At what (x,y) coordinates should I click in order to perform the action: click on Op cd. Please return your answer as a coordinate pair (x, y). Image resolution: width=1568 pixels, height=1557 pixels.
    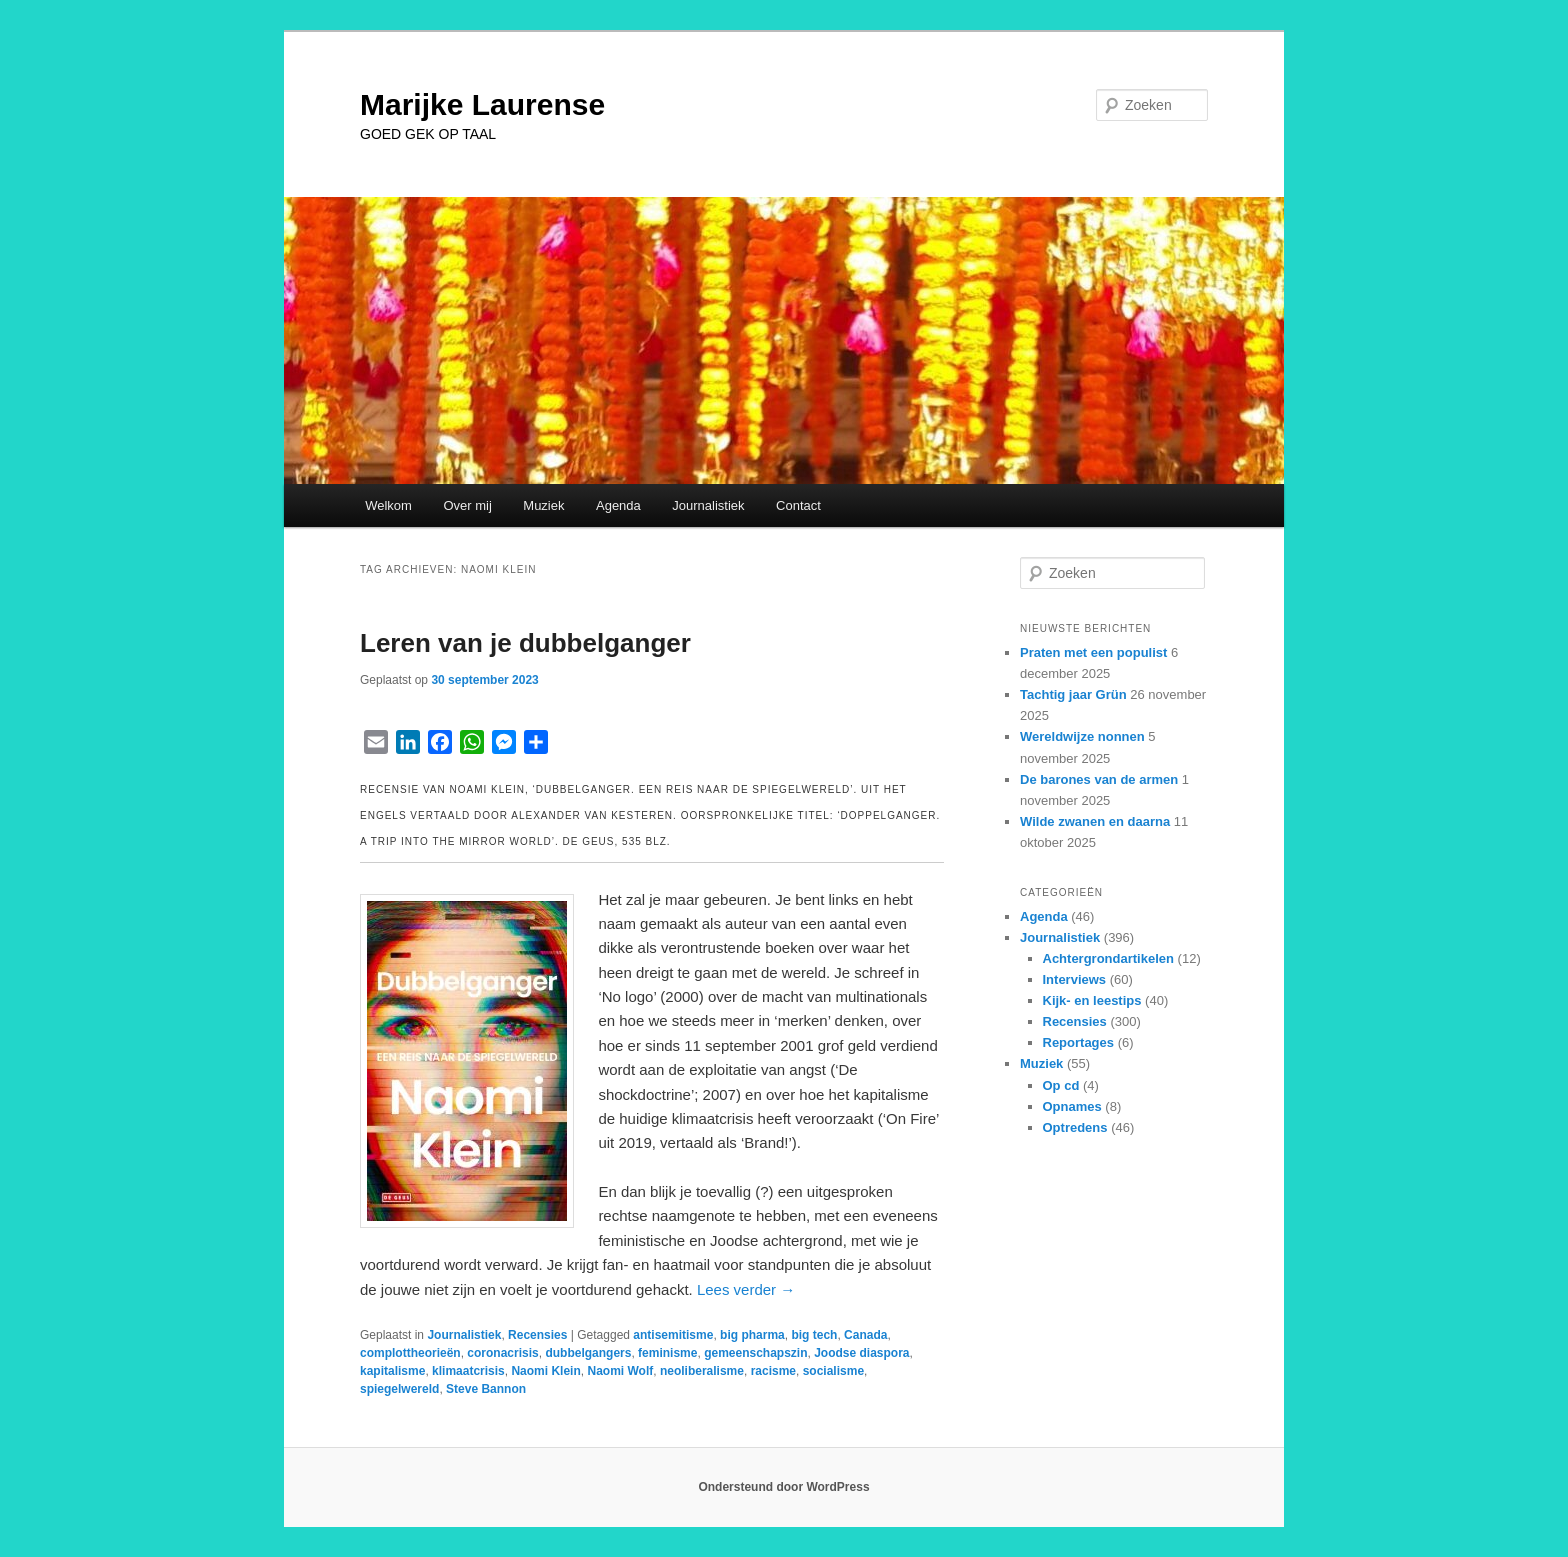
    Looking at the image, I should click on (1061, 1085).